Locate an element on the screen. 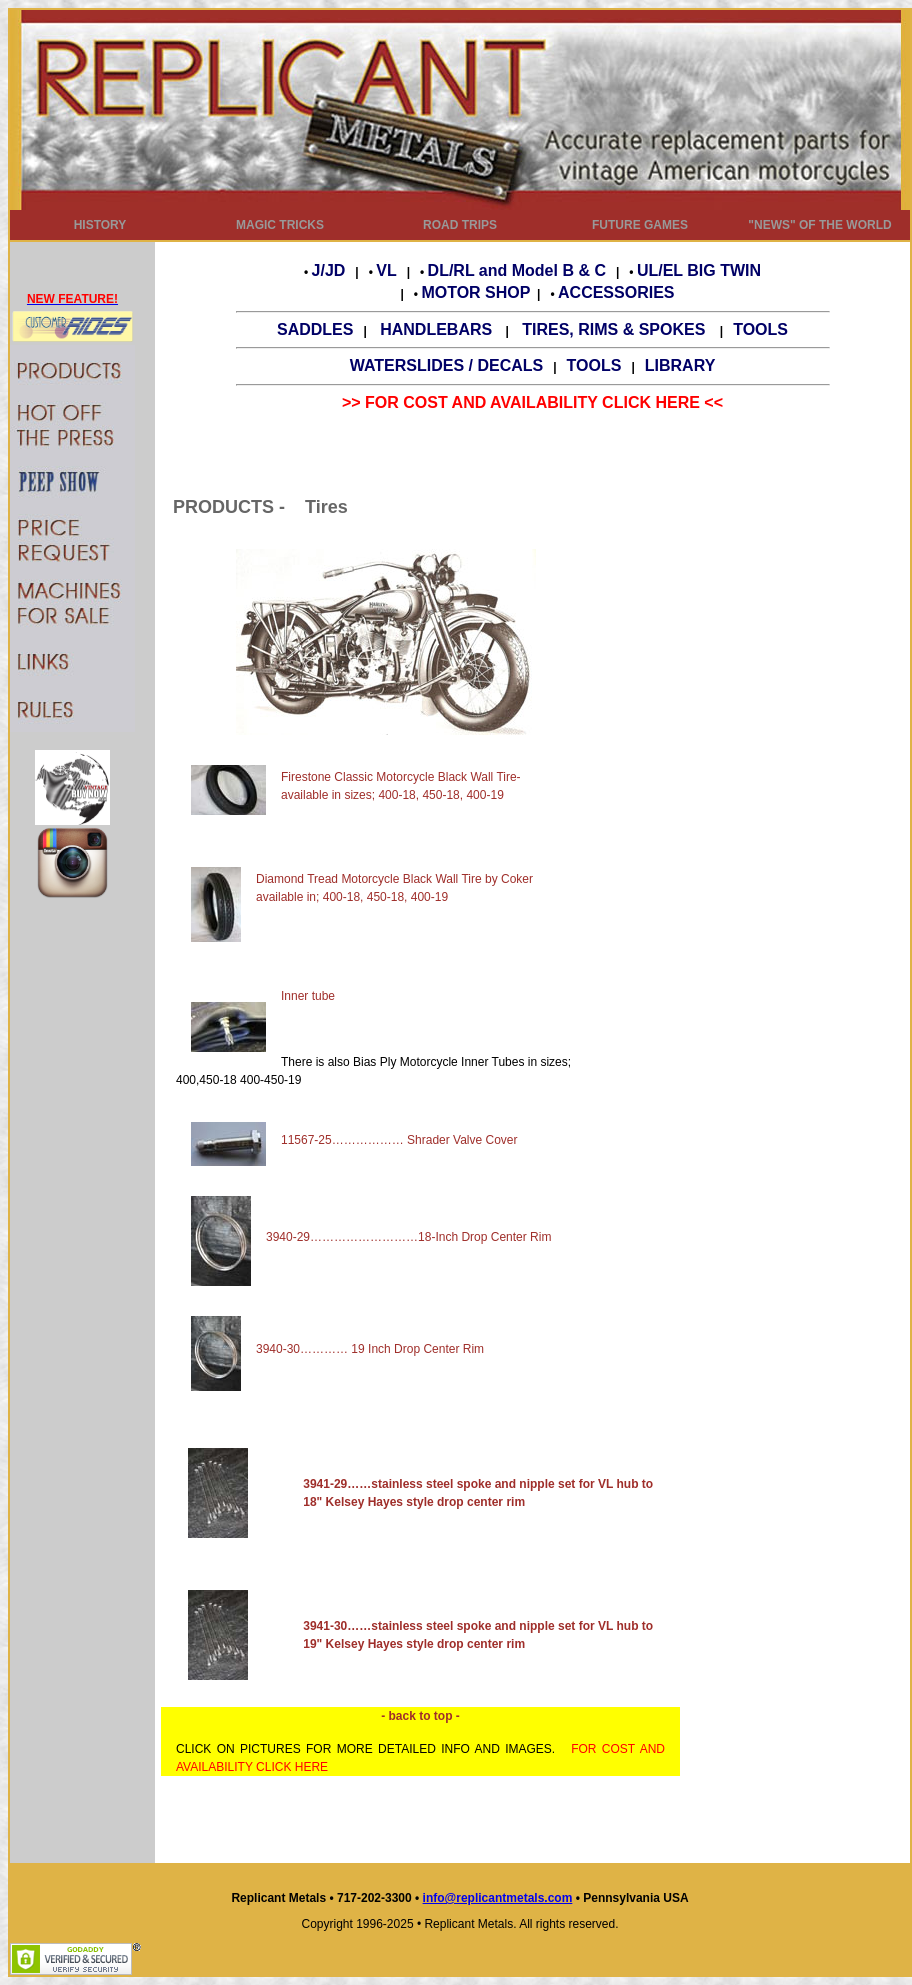 The height and width of the screenshot is (1985, 912). - back to top - is located at coordinates (420, 1716).